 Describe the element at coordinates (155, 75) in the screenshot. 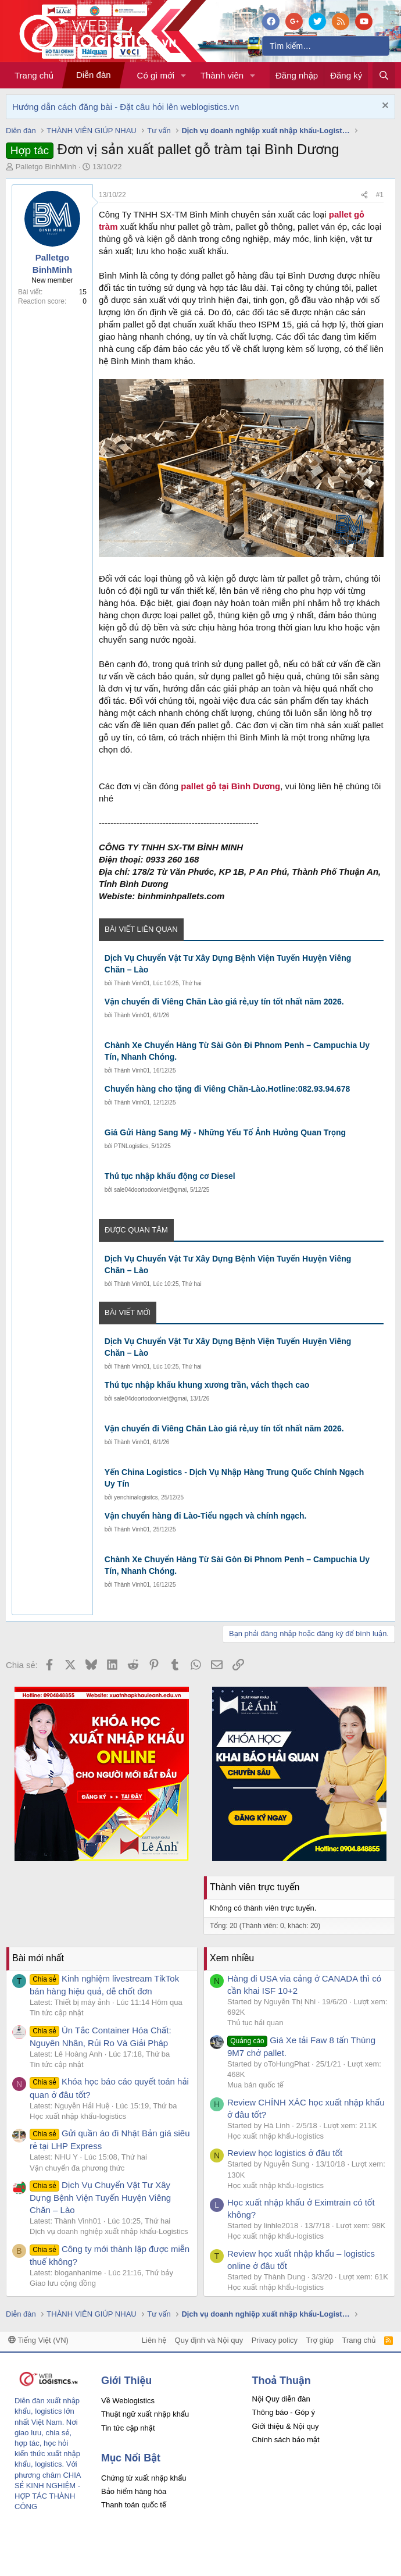

I see `Có gì mới` at that location.